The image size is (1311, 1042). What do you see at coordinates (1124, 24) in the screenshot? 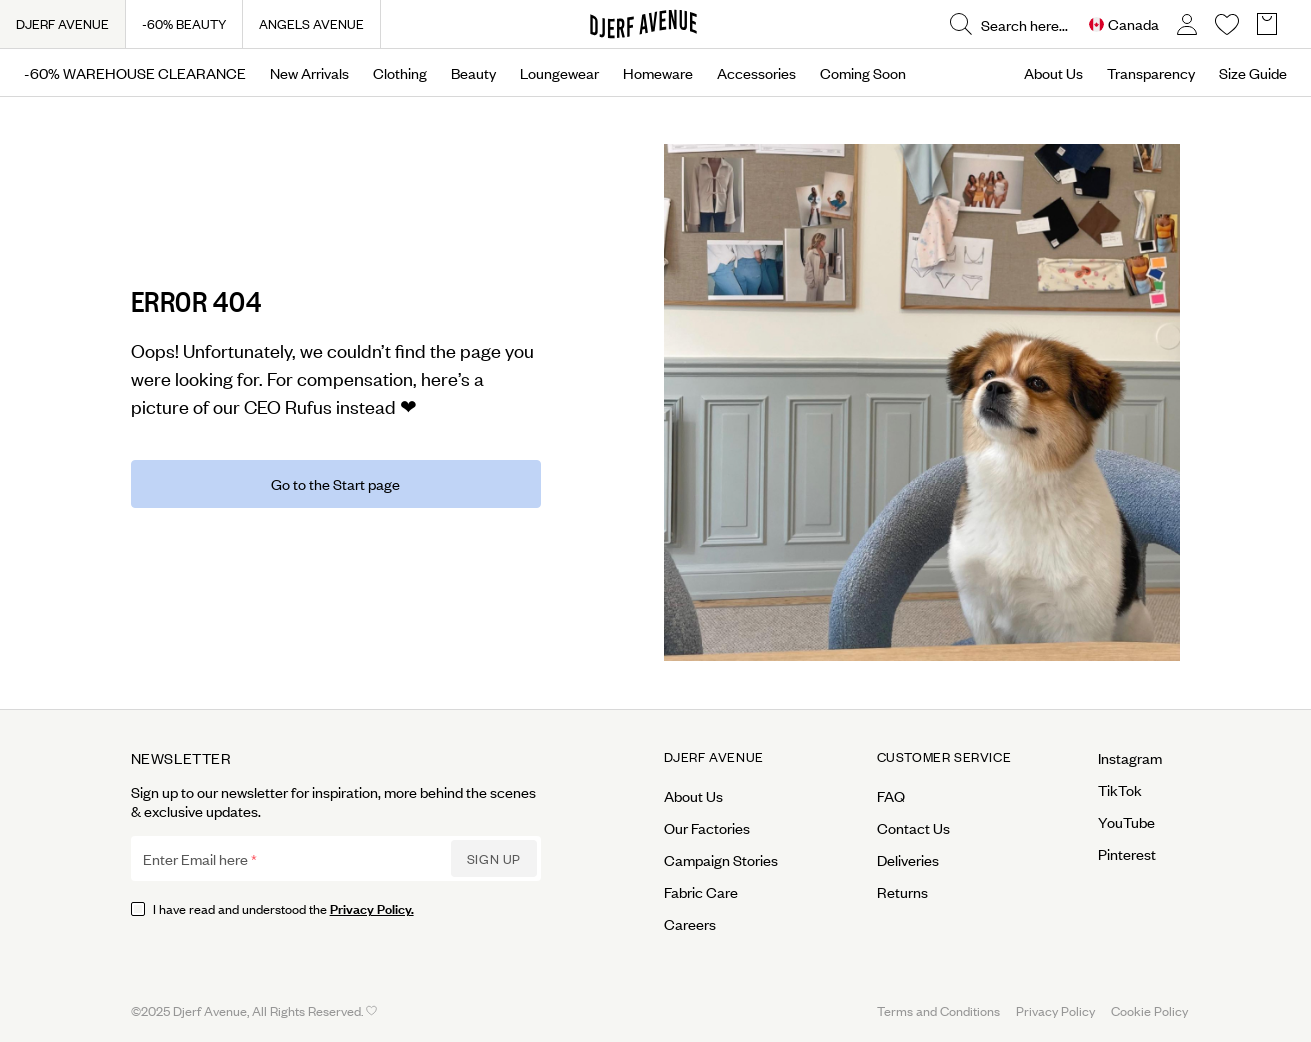
I see `[Open Site selector overlay]` at bounding box center [1124, 24].